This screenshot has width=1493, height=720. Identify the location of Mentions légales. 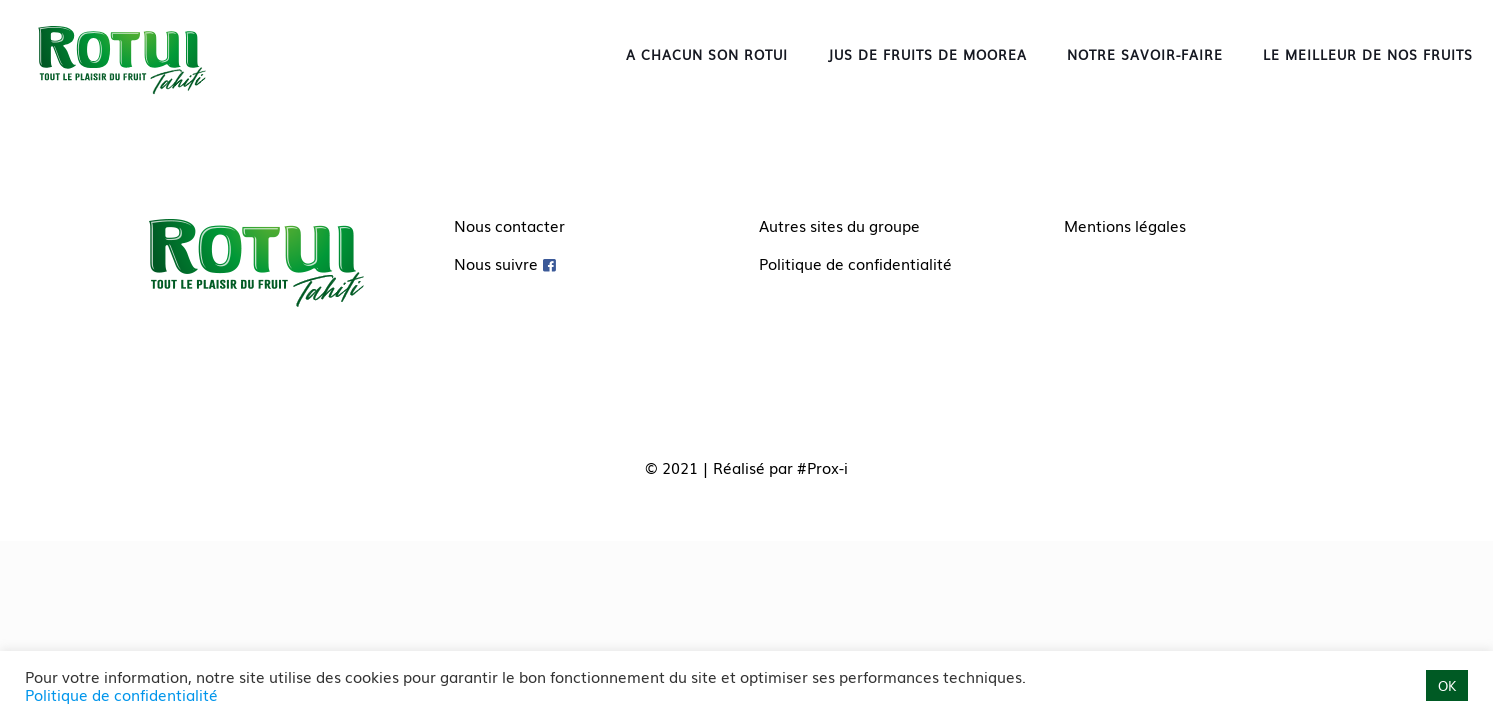
(1125, 225).